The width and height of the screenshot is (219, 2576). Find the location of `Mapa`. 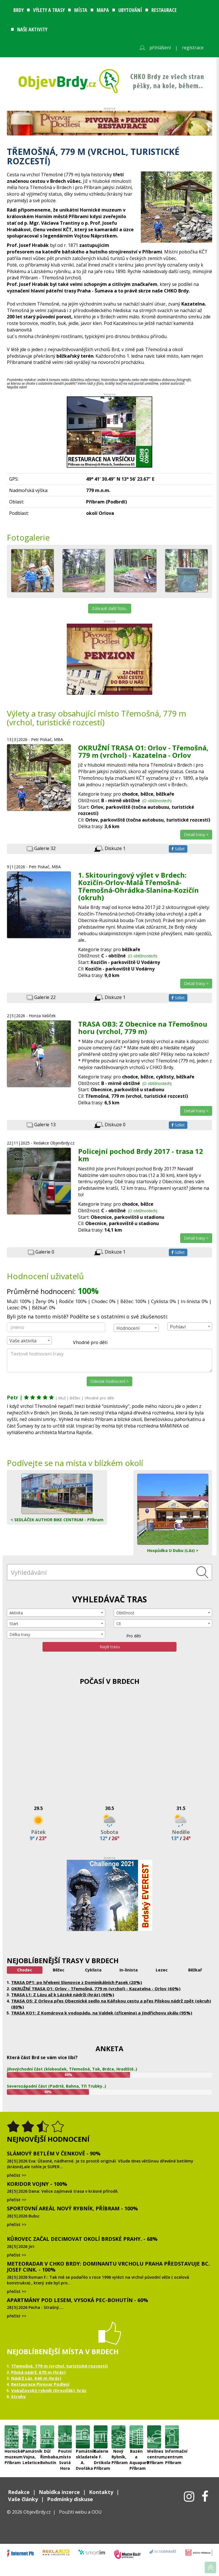

Mapa is located at coordinates (103, 10).